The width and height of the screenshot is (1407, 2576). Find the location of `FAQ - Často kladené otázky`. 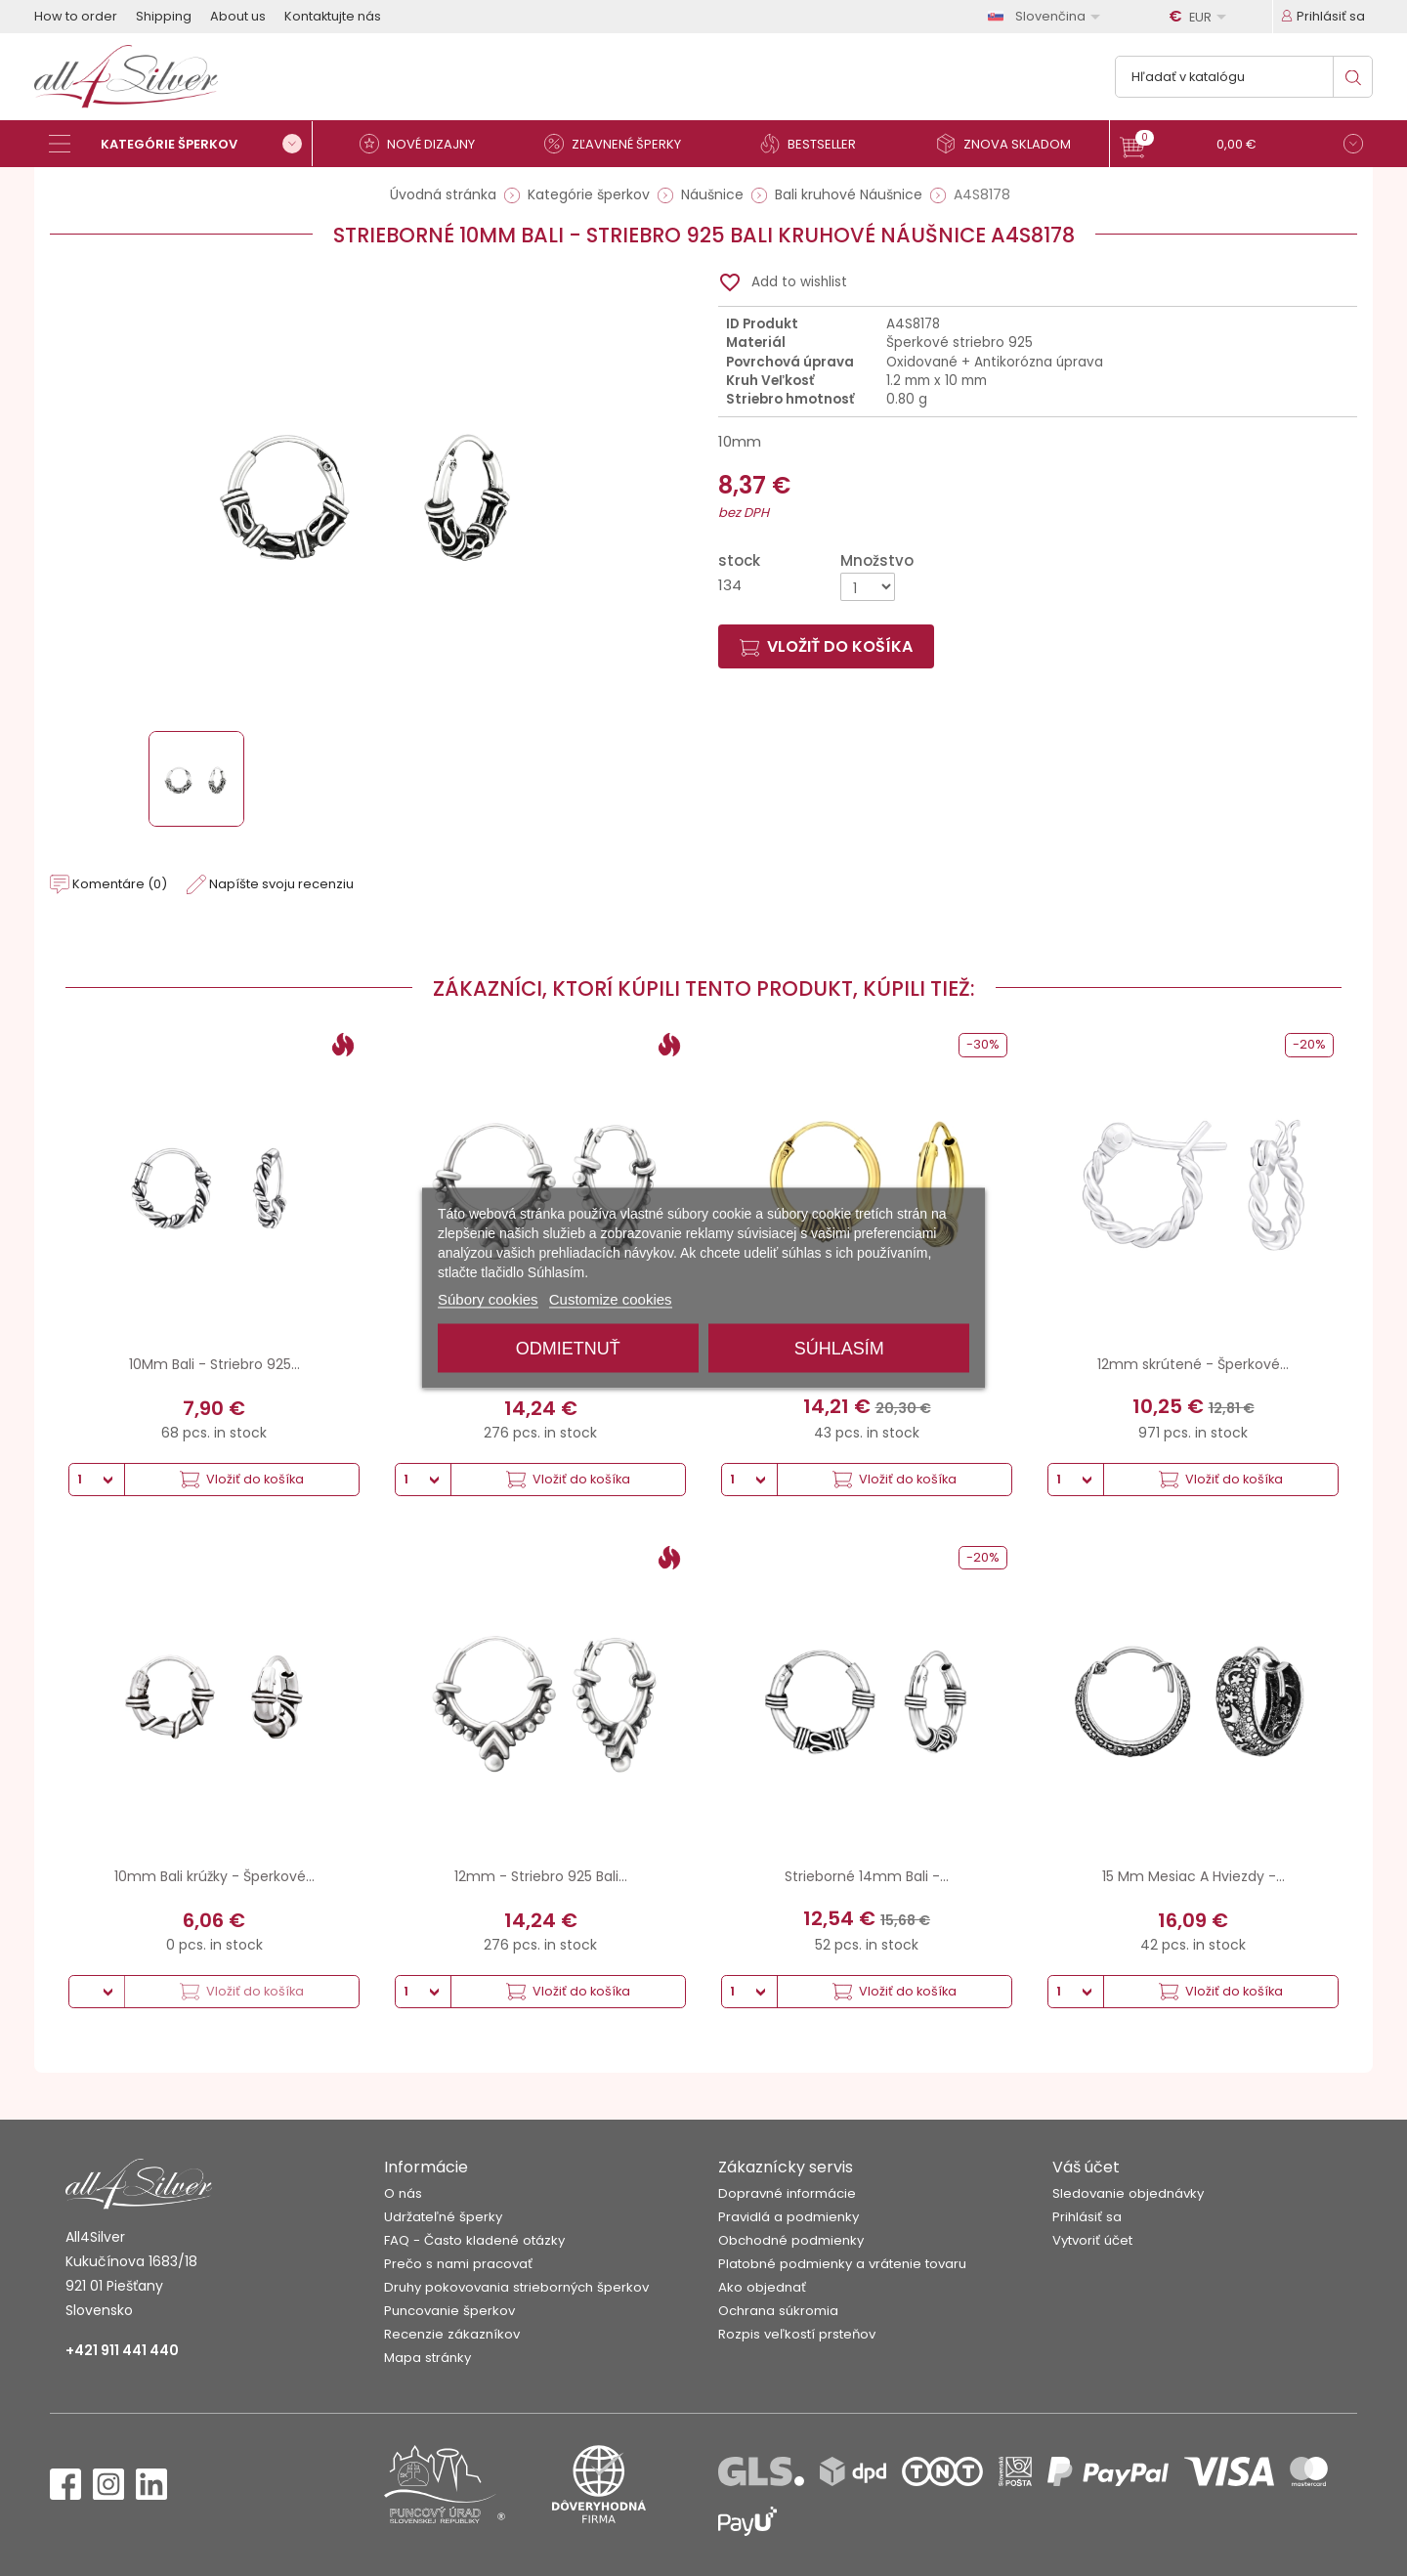

FAQ - Často kladené otázky is located at coordinates (474, 2240).